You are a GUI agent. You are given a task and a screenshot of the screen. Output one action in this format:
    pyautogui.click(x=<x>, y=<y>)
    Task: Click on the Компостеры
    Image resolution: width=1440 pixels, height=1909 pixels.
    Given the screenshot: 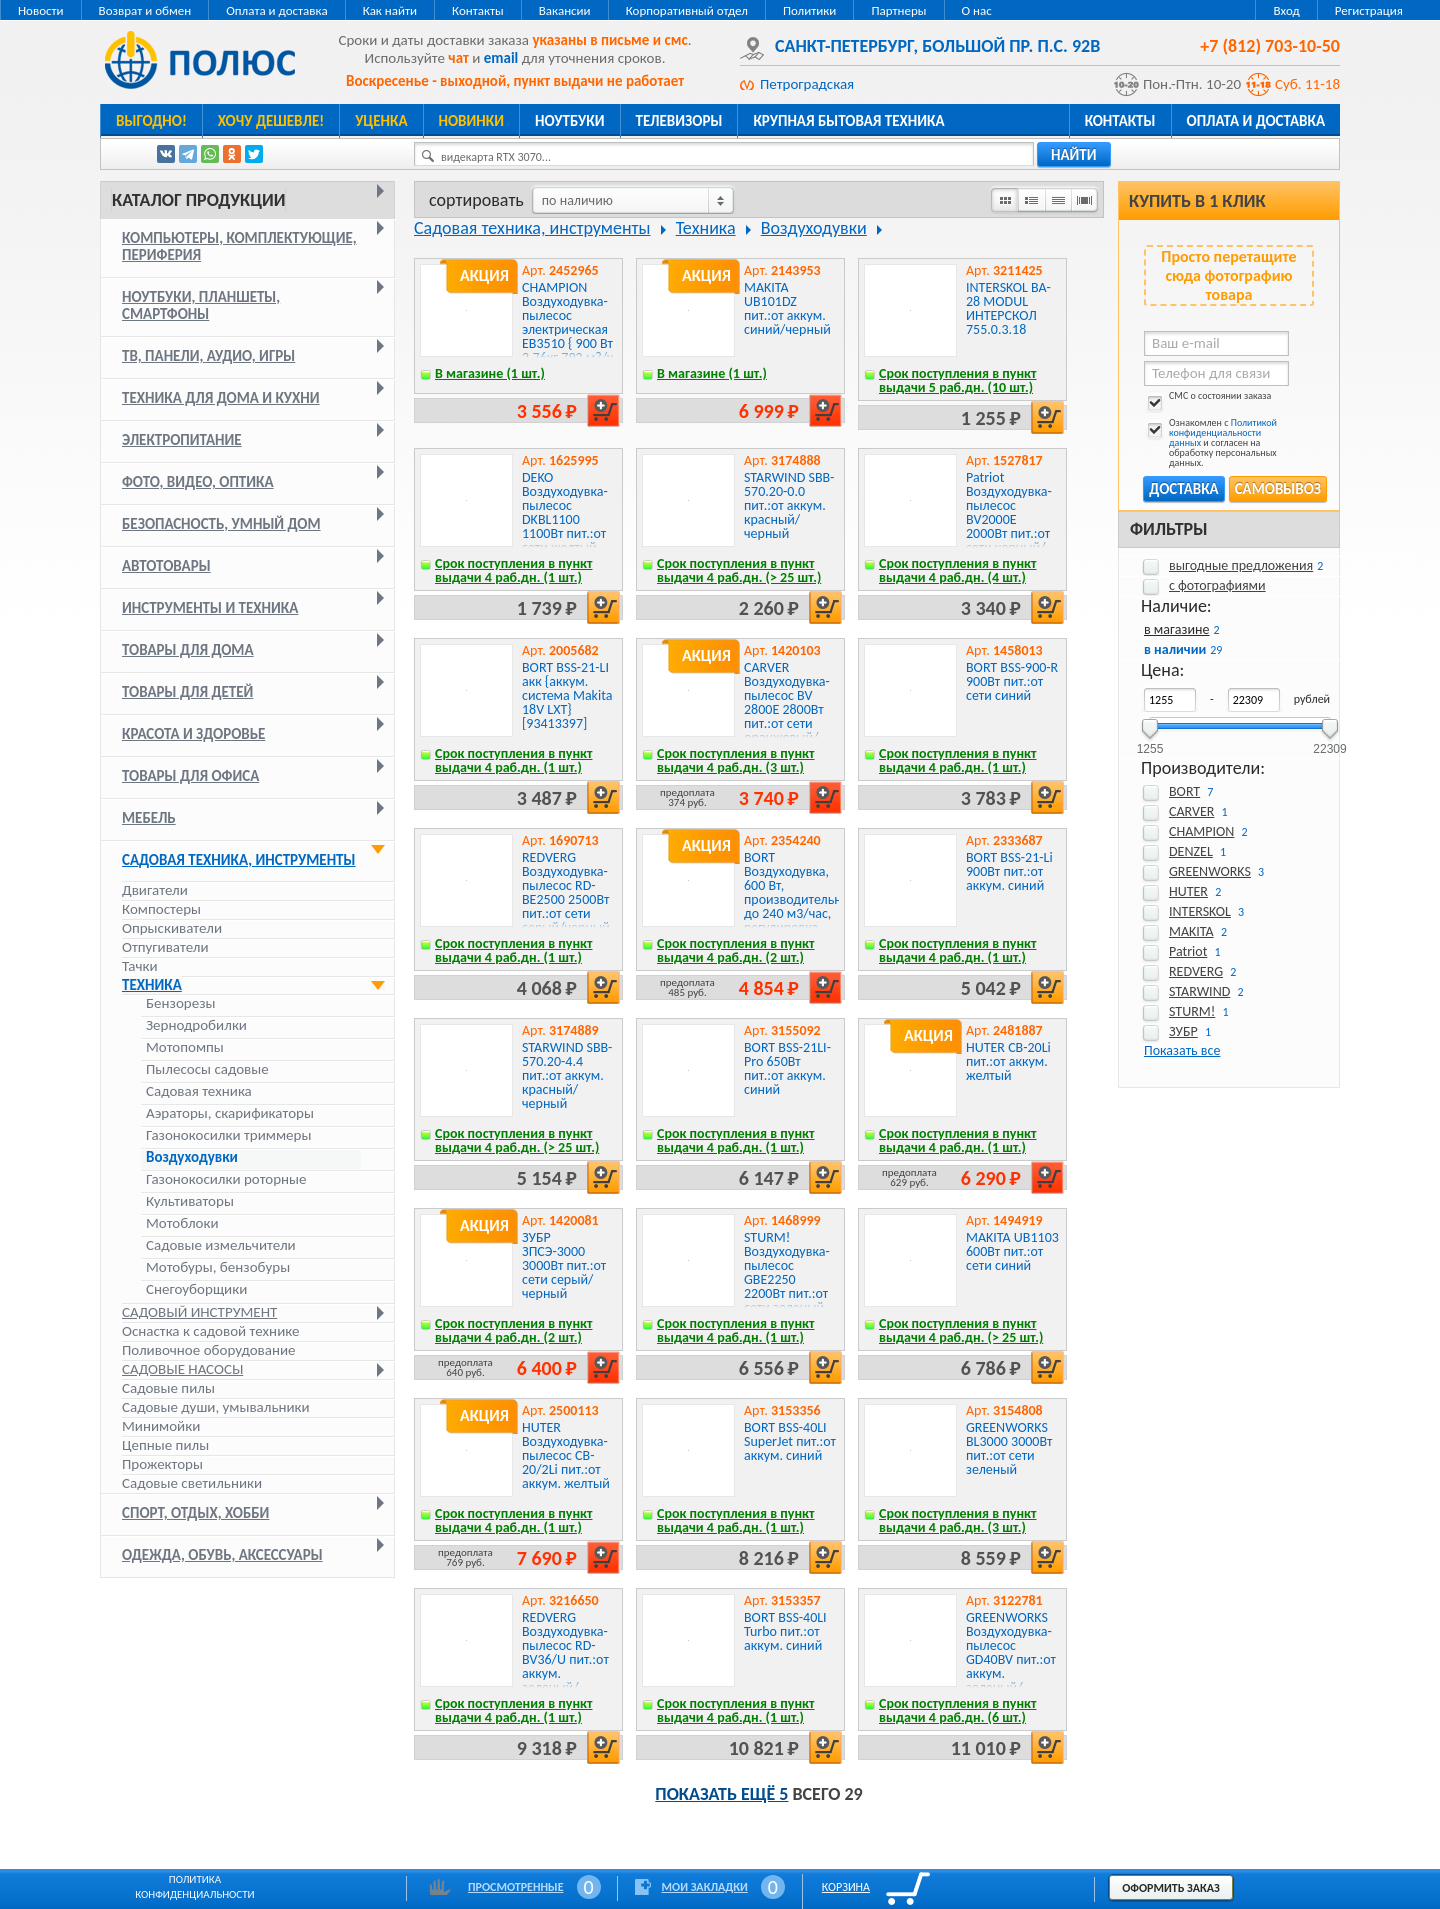 What is the action you would take?
    pyautogui.click(x=161, y=909)
    